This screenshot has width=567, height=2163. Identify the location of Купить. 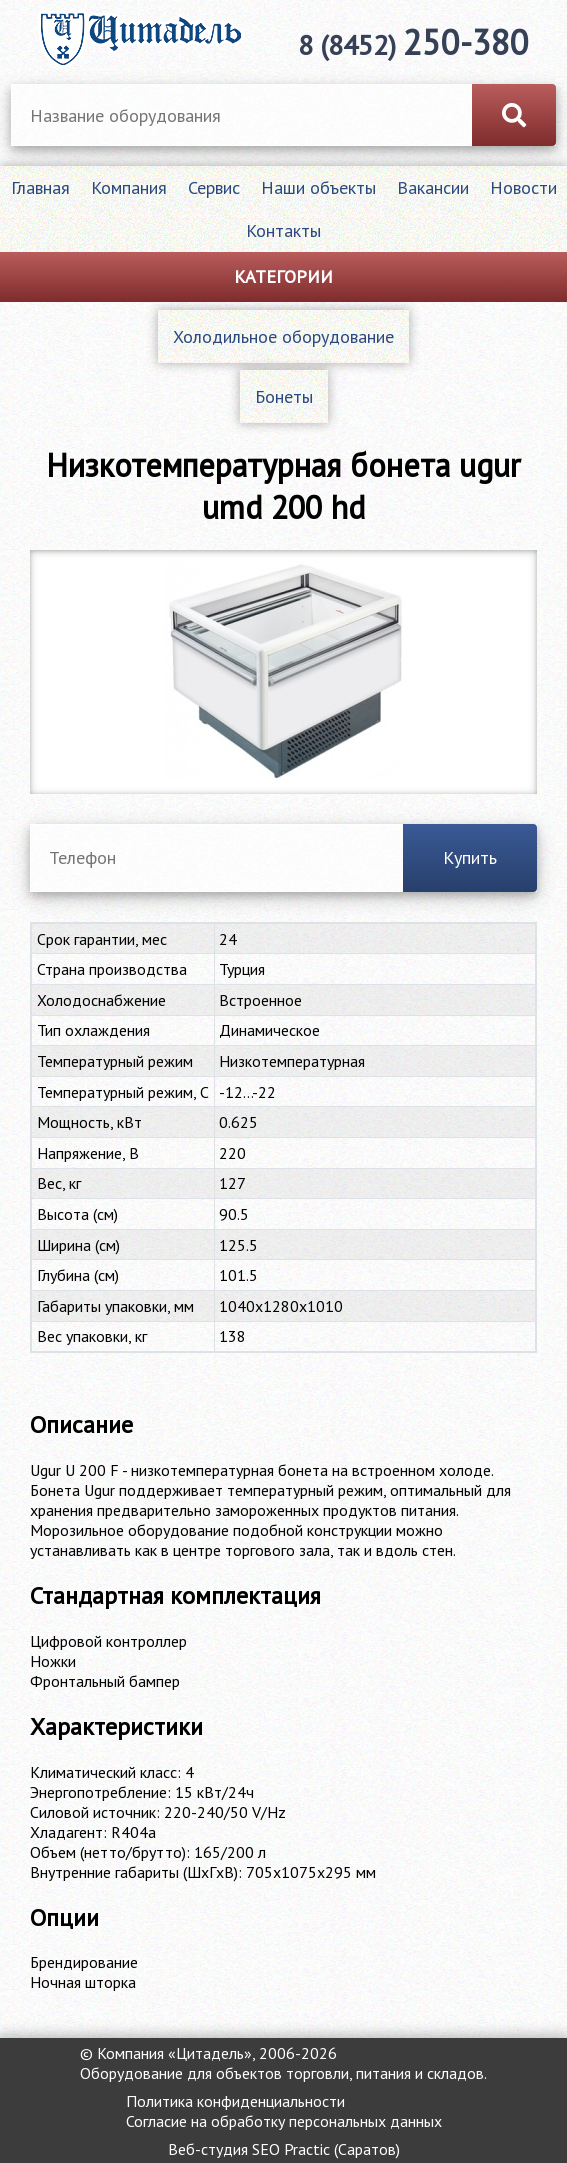
(470, 857).